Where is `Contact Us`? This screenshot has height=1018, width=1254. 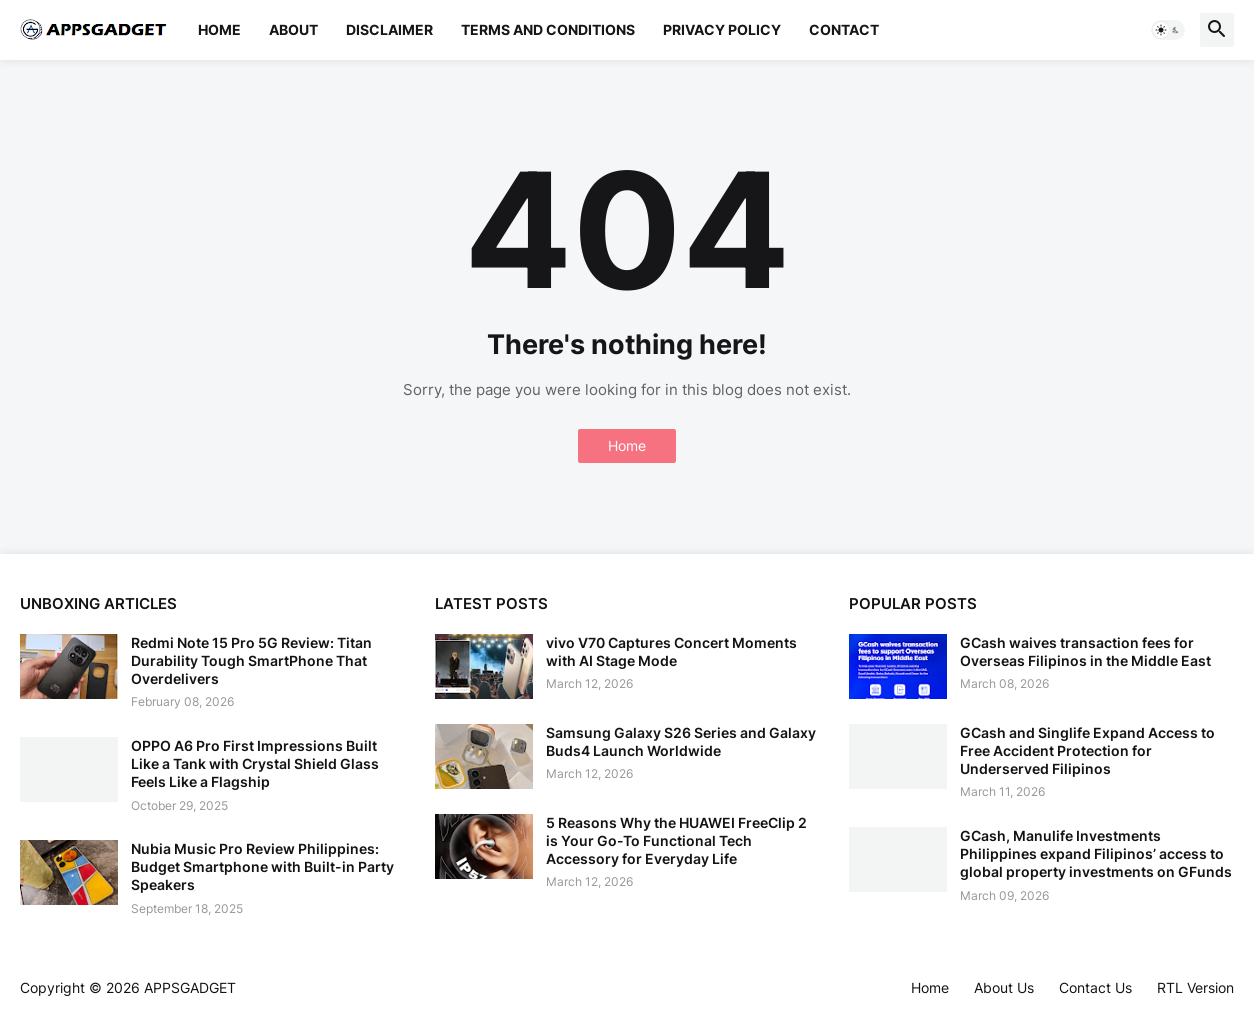 Contact Us is located at coordinates (1095, 987).